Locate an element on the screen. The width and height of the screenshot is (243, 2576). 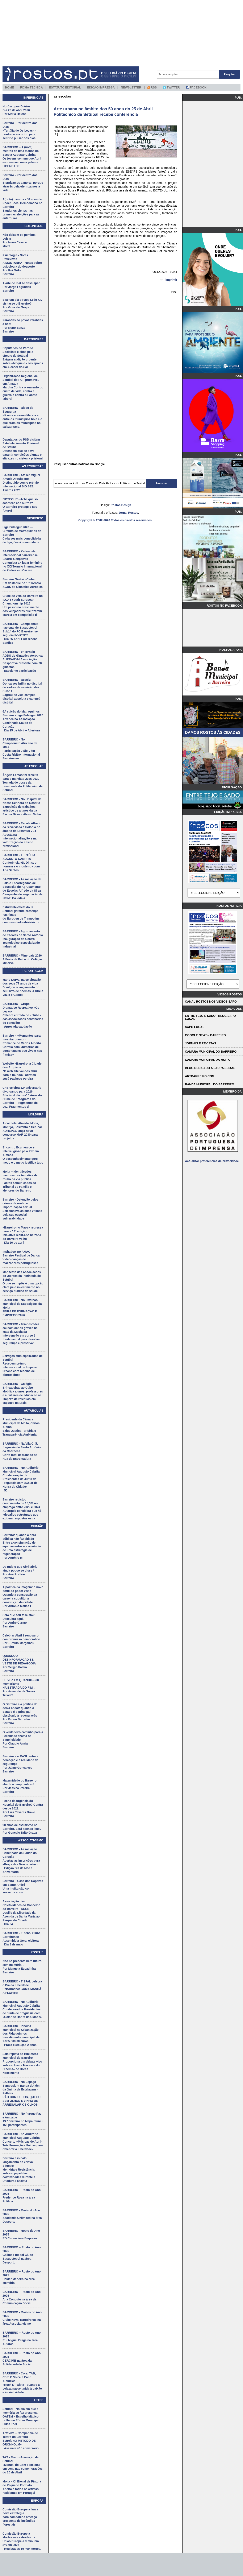
Jornal Rostos is located at coordinates (128, 512).